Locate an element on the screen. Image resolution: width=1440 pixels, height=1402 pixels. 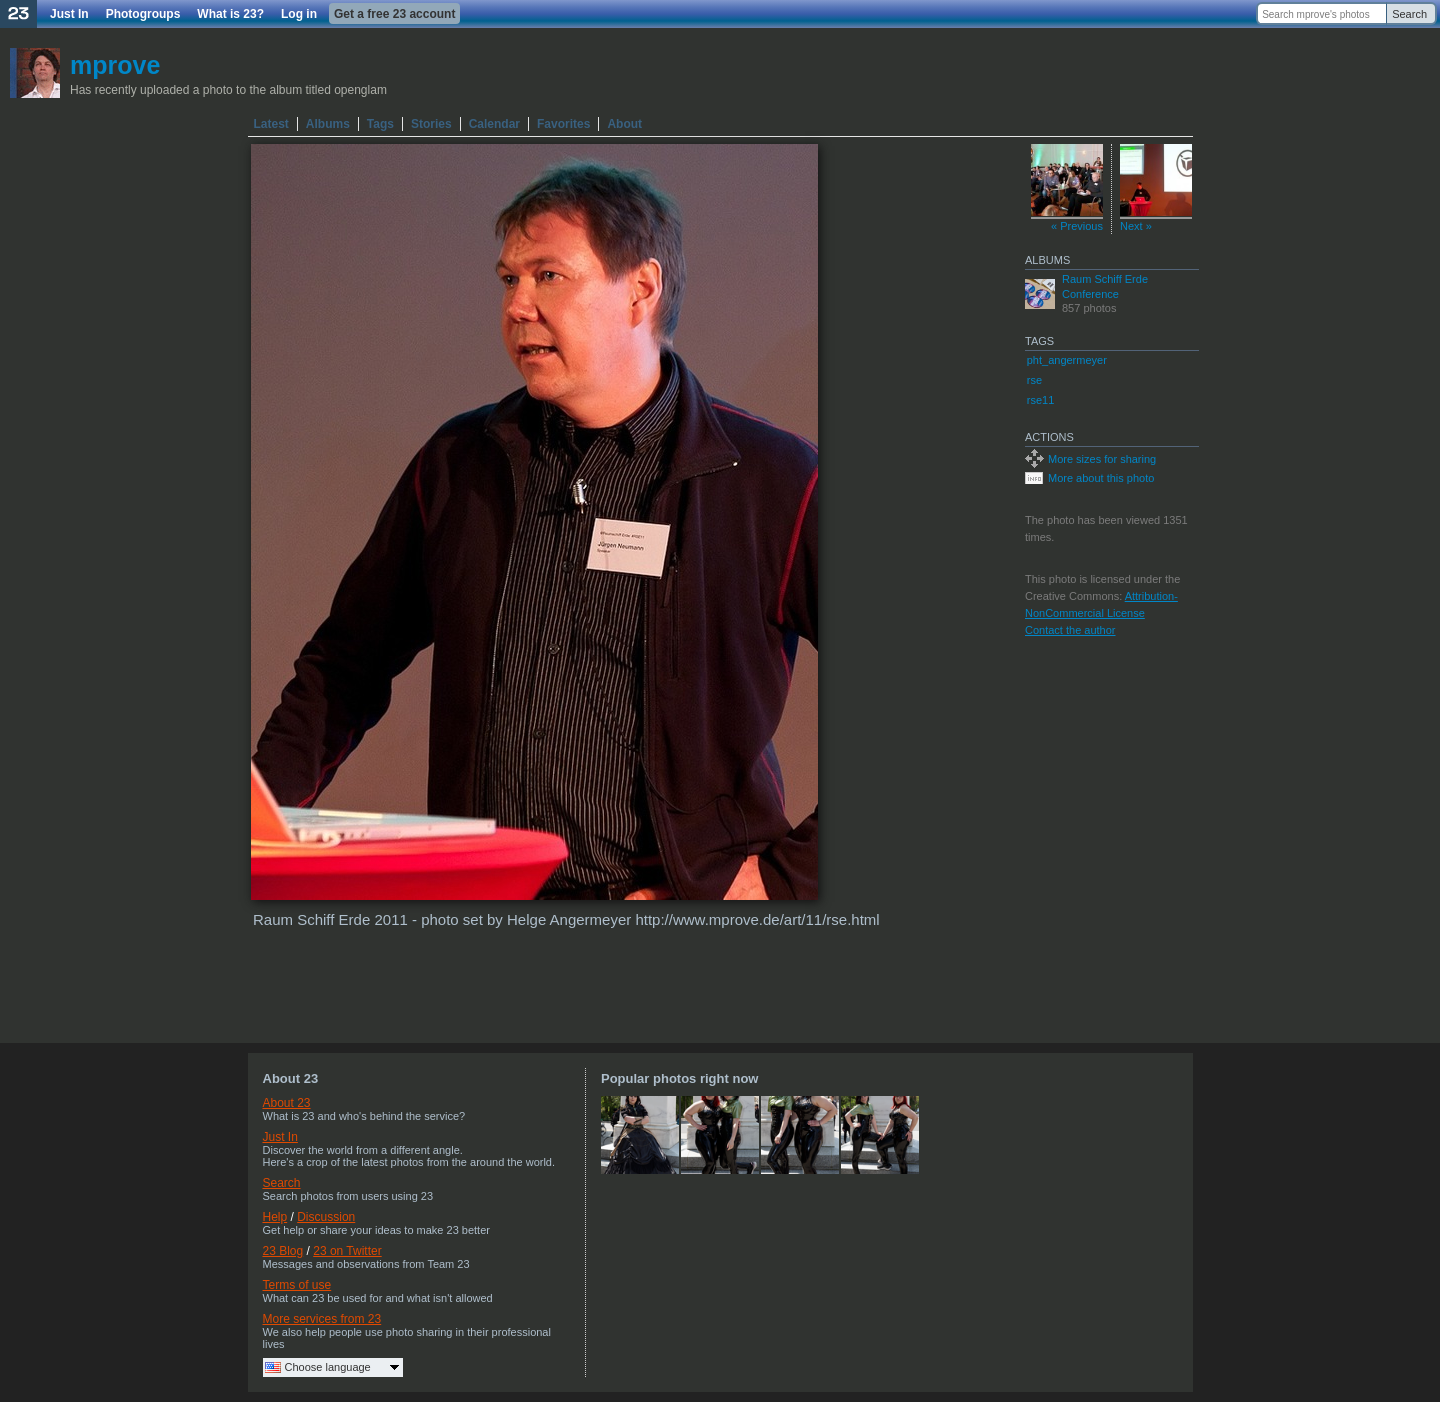
Log in is located at coordinates (299, 14).